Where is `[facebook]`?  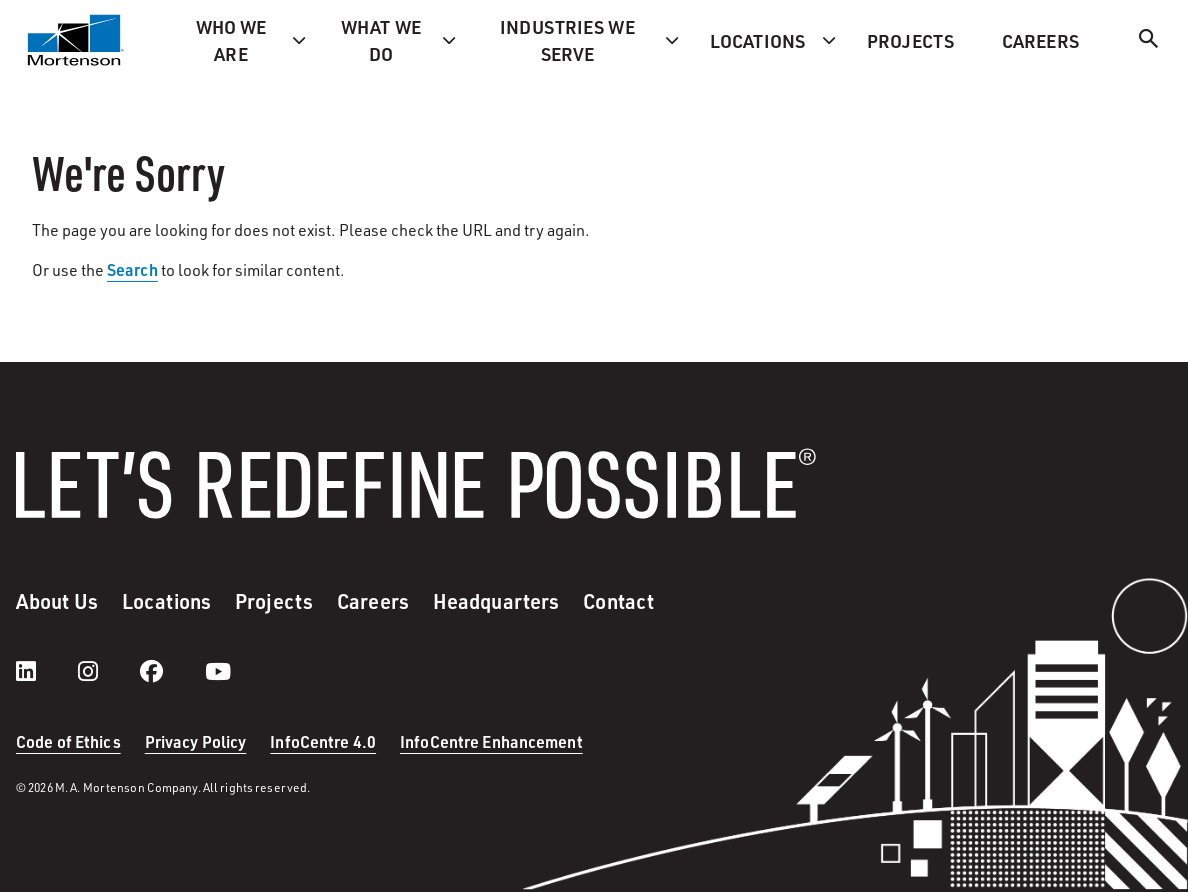 [facebook] is located at coordinates (171, 671).